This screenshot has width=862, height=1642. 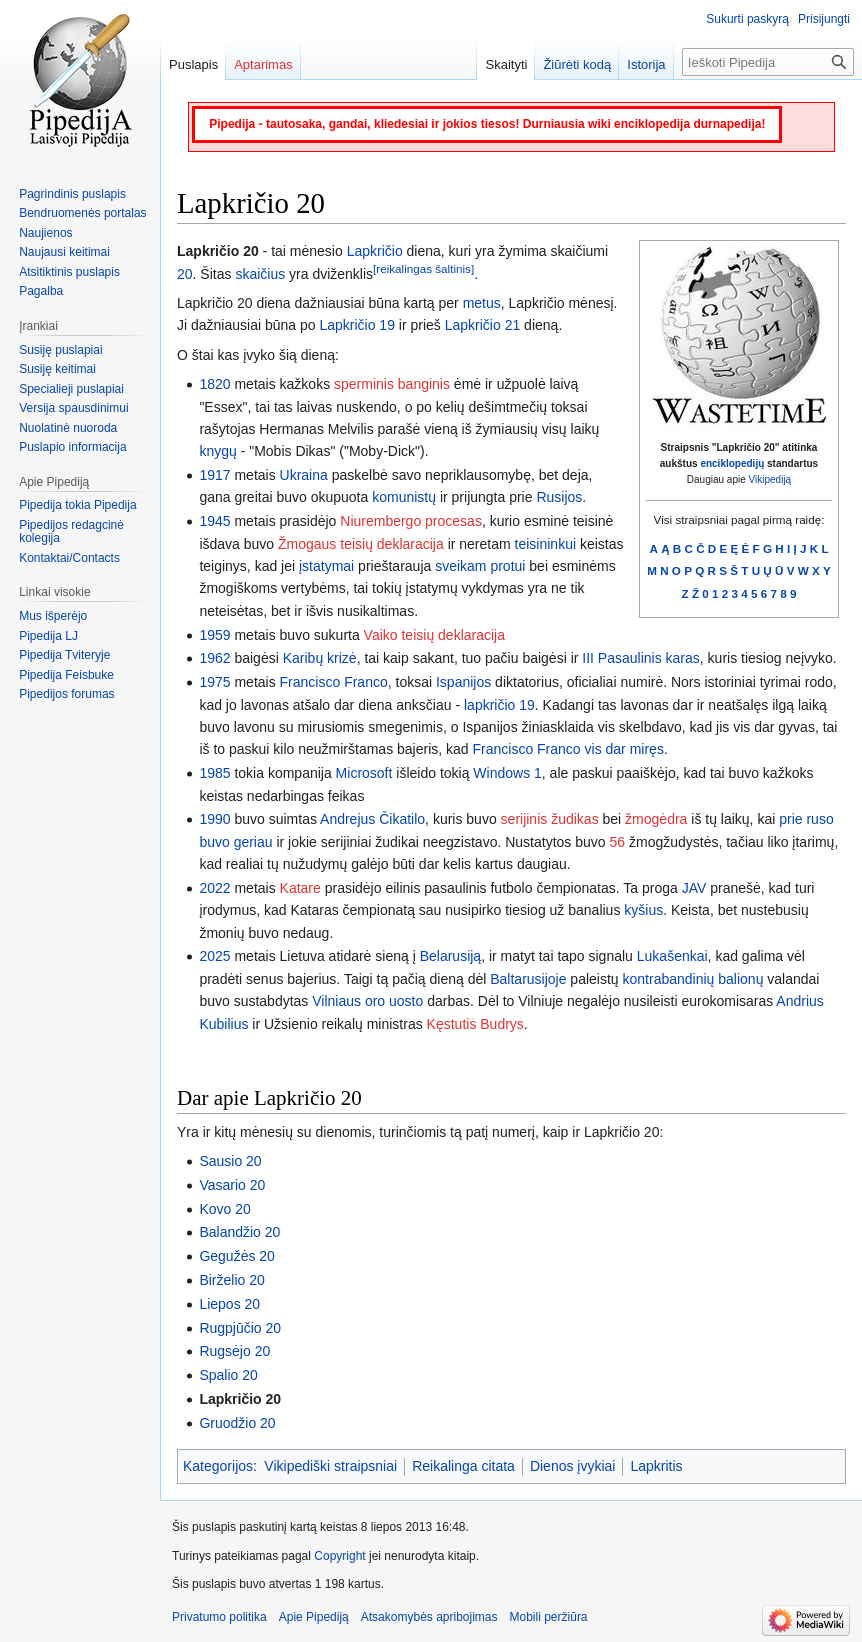 I want to click on sperminis banginis, so click(x=392, y=384).